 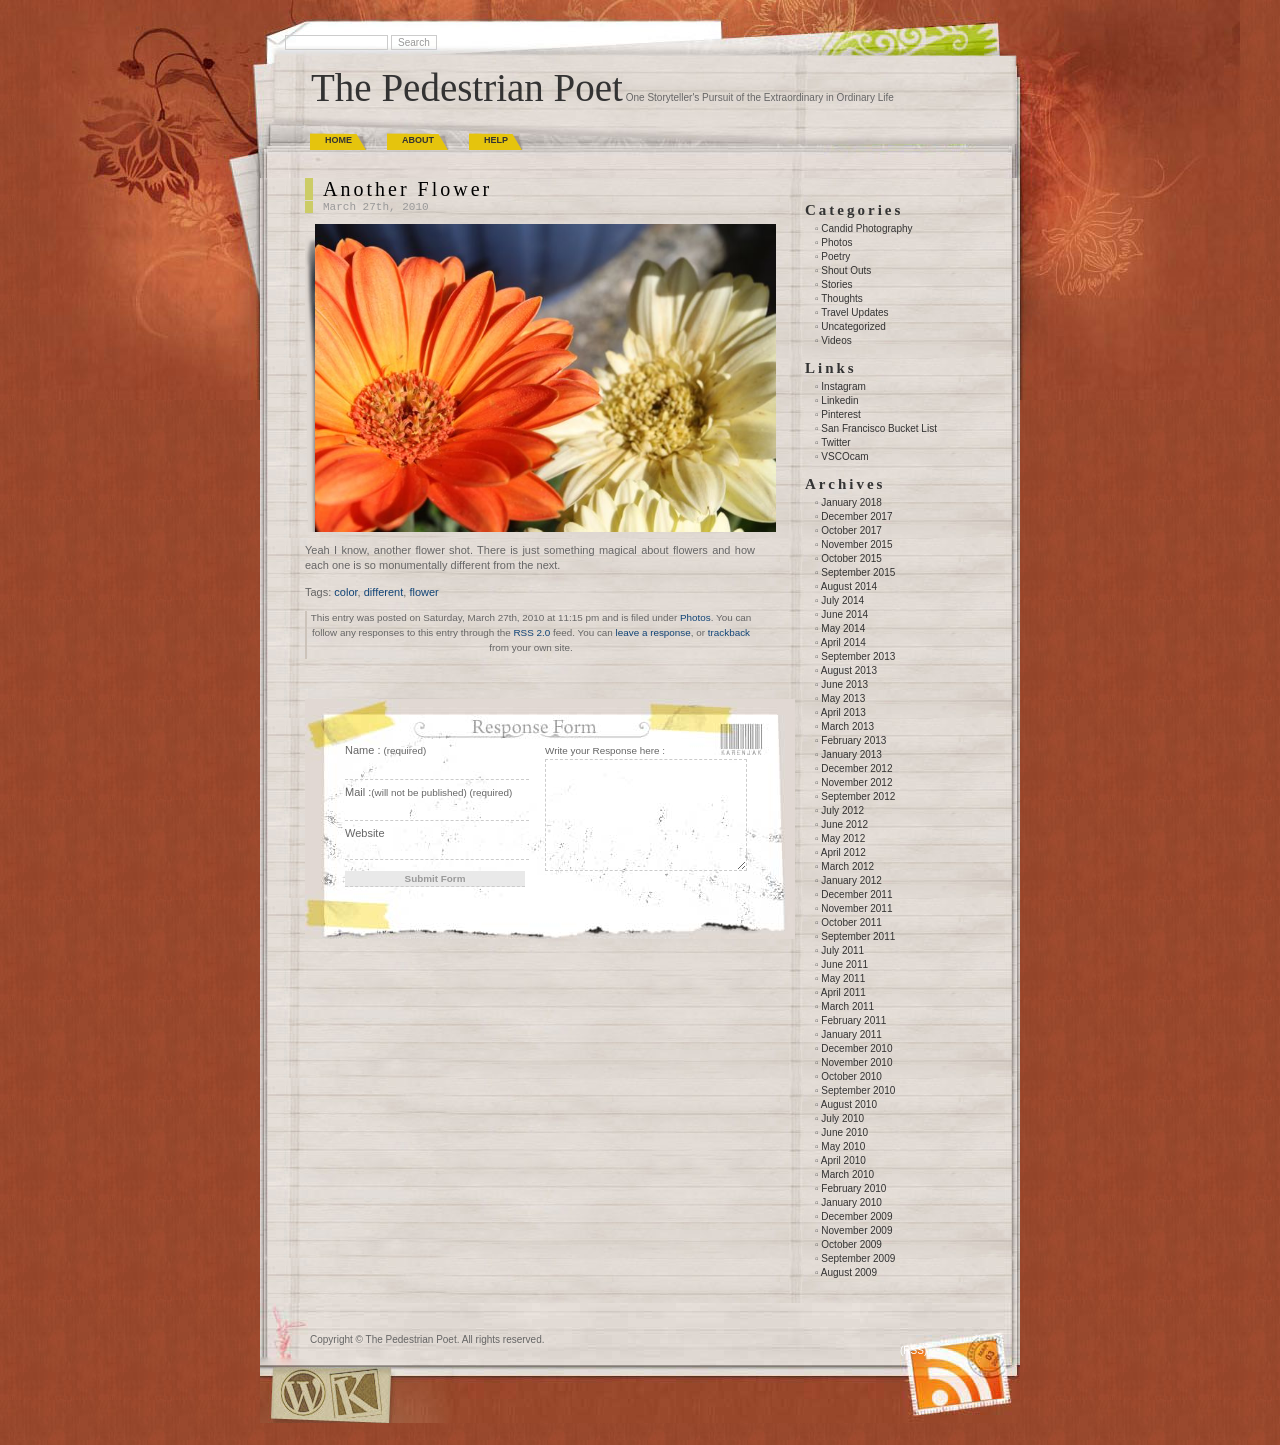 What do you see at coordinates (842, 1118) in the screenshot?
I see `July 2010` at bounding box center [842, 1118].